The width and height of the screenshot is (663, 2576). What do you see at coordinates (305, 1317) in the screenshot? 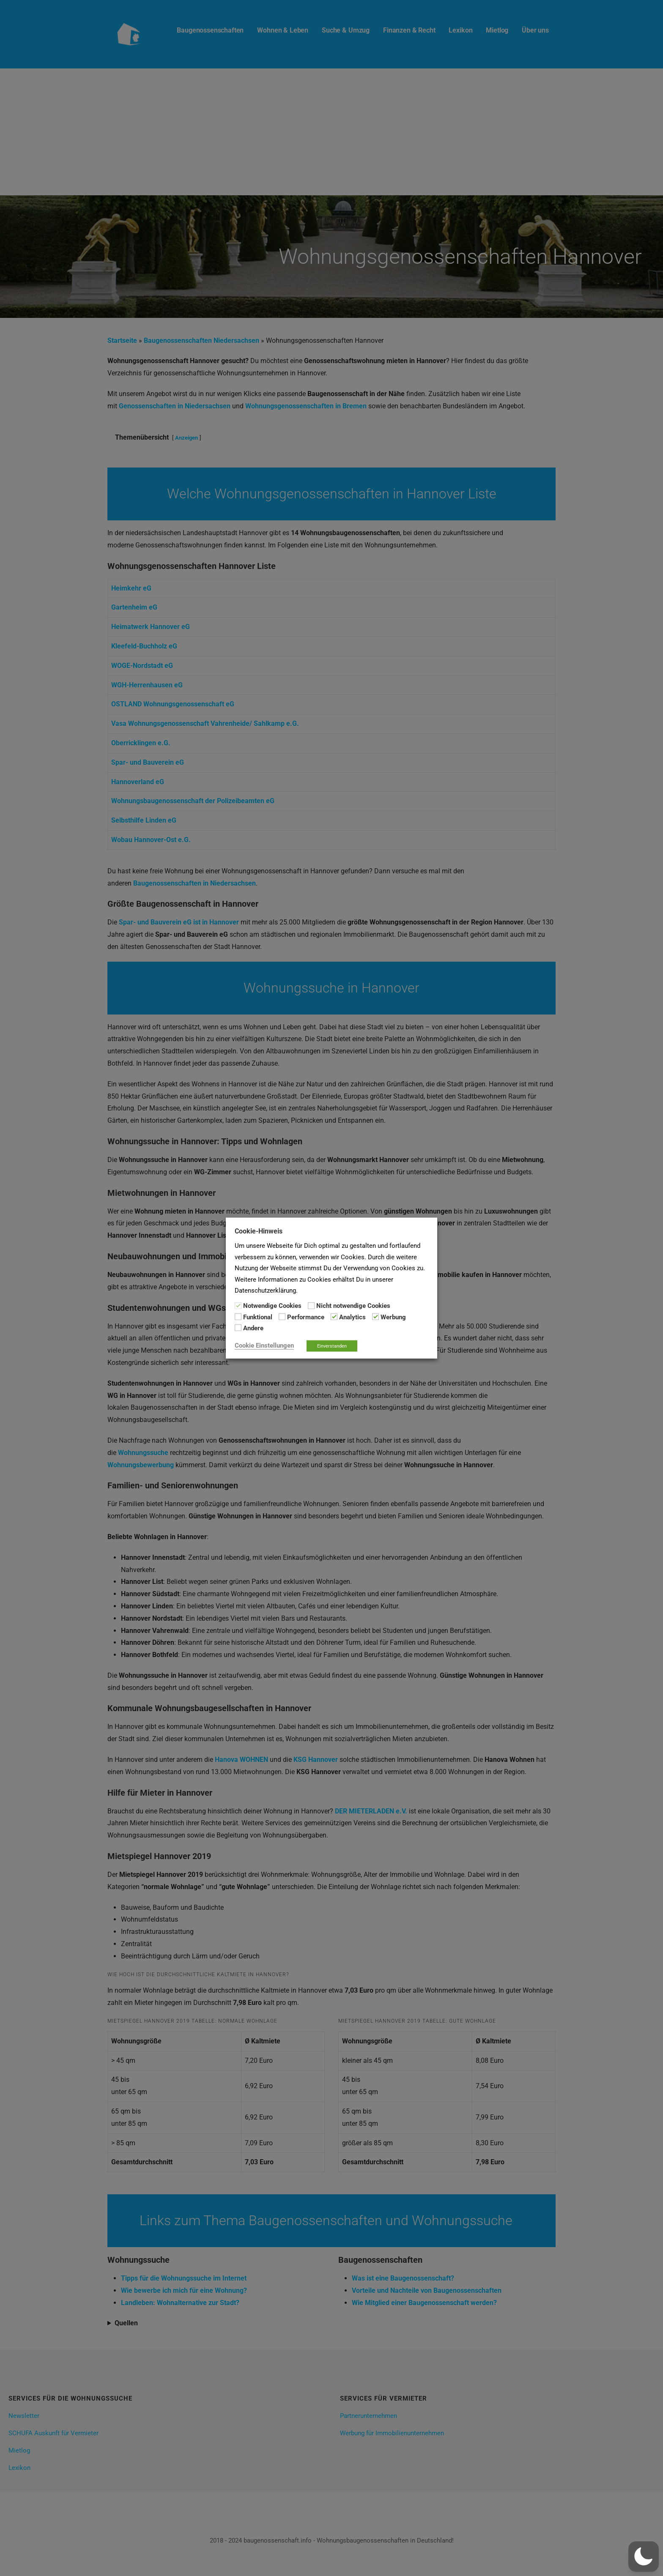
I see `Performance` at bounding box center [305, 1317].